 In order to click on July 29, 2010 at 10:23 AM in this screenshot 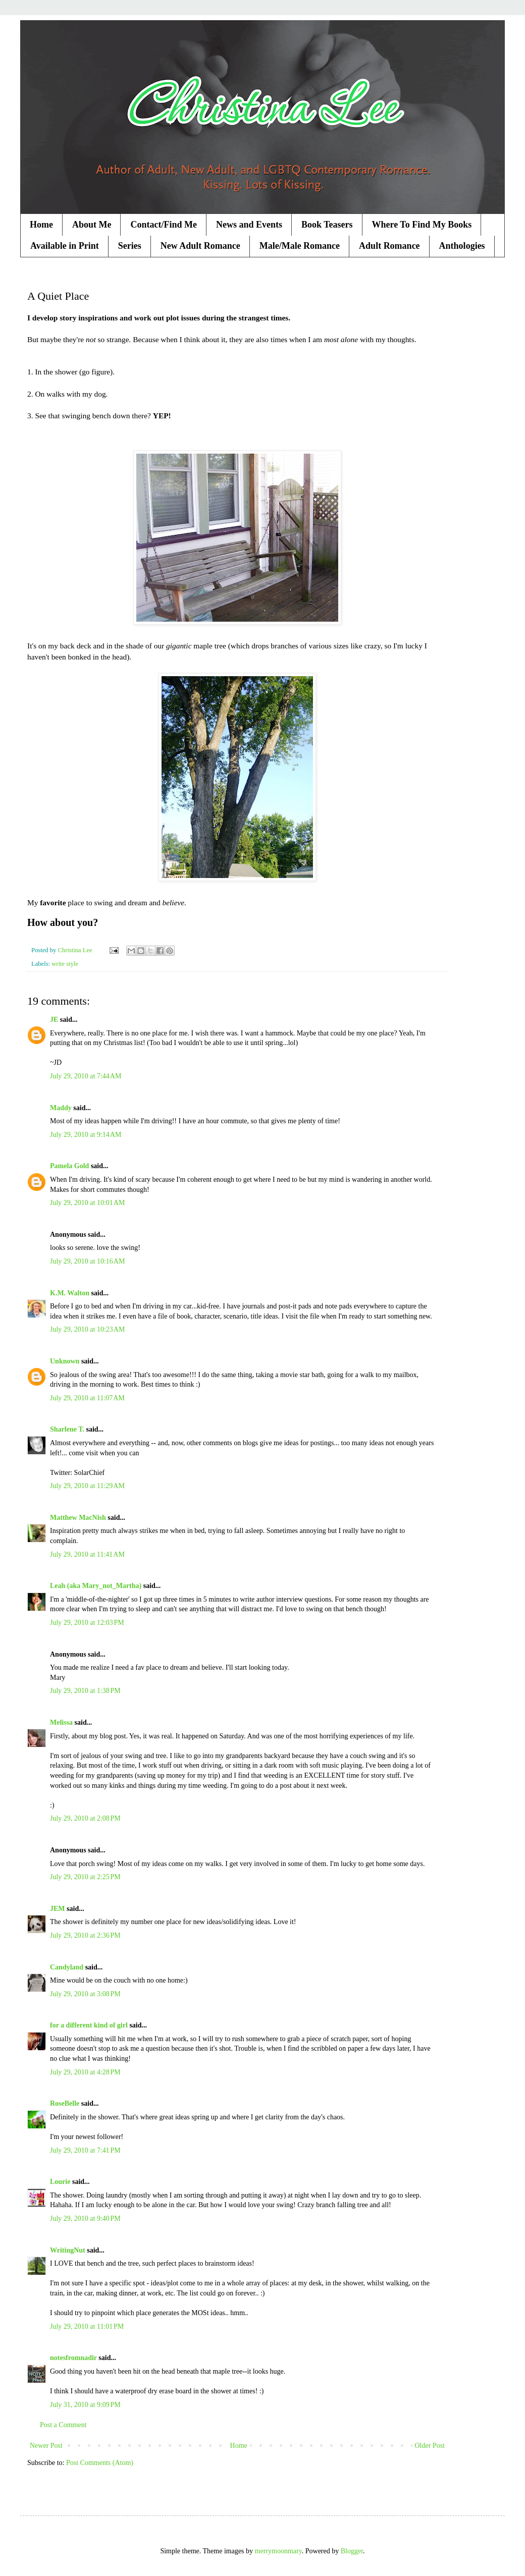, I will do `click(87, 1329)`.